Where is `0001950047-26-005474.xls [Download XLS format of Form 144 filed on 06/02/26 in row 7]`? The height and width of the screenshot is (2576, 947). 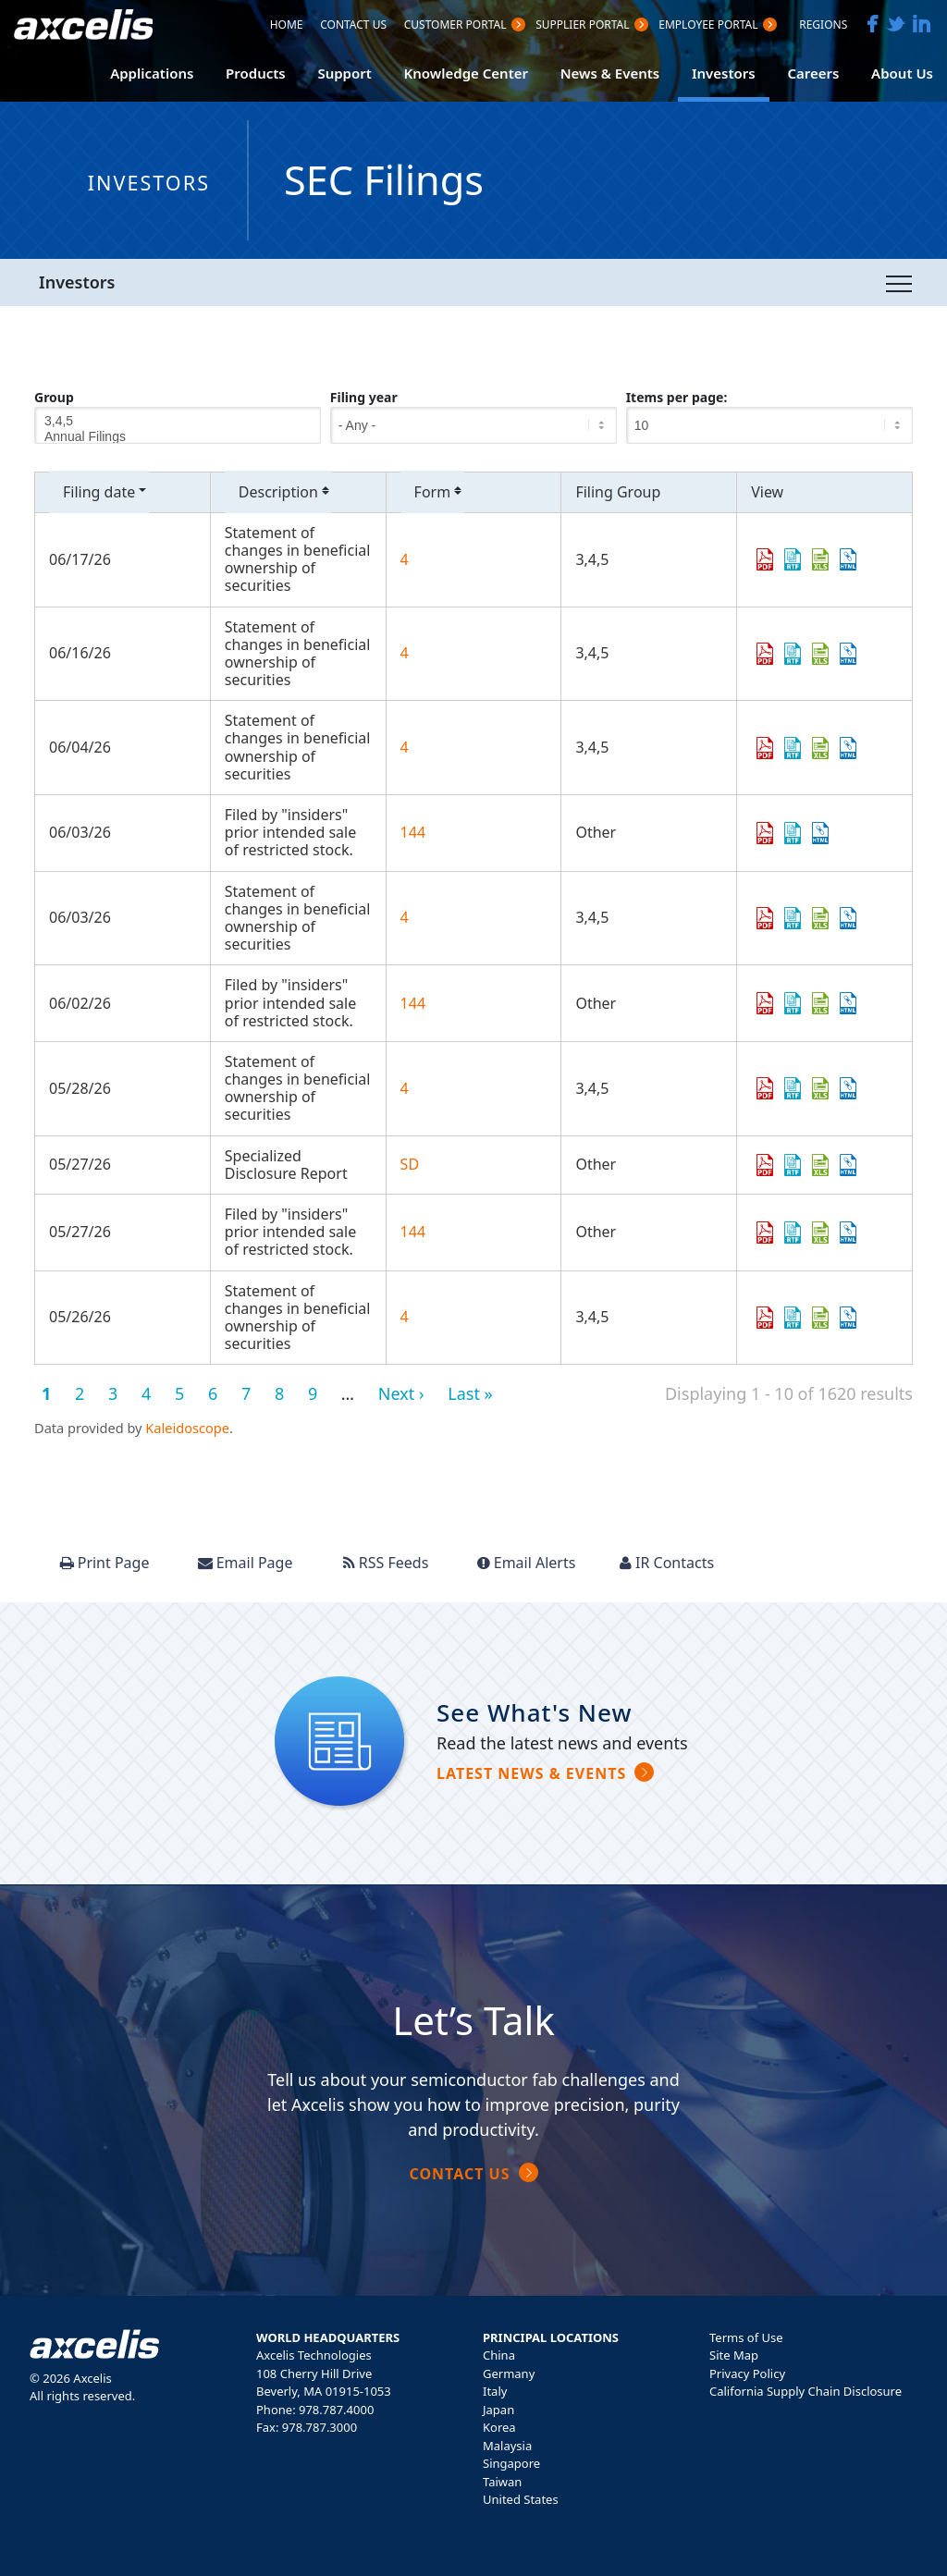
0001950047-26-005474.xls [Download XLS format of Form 144 filed on 06/02/26 in row 7] is located at coordinates (820, 1003).